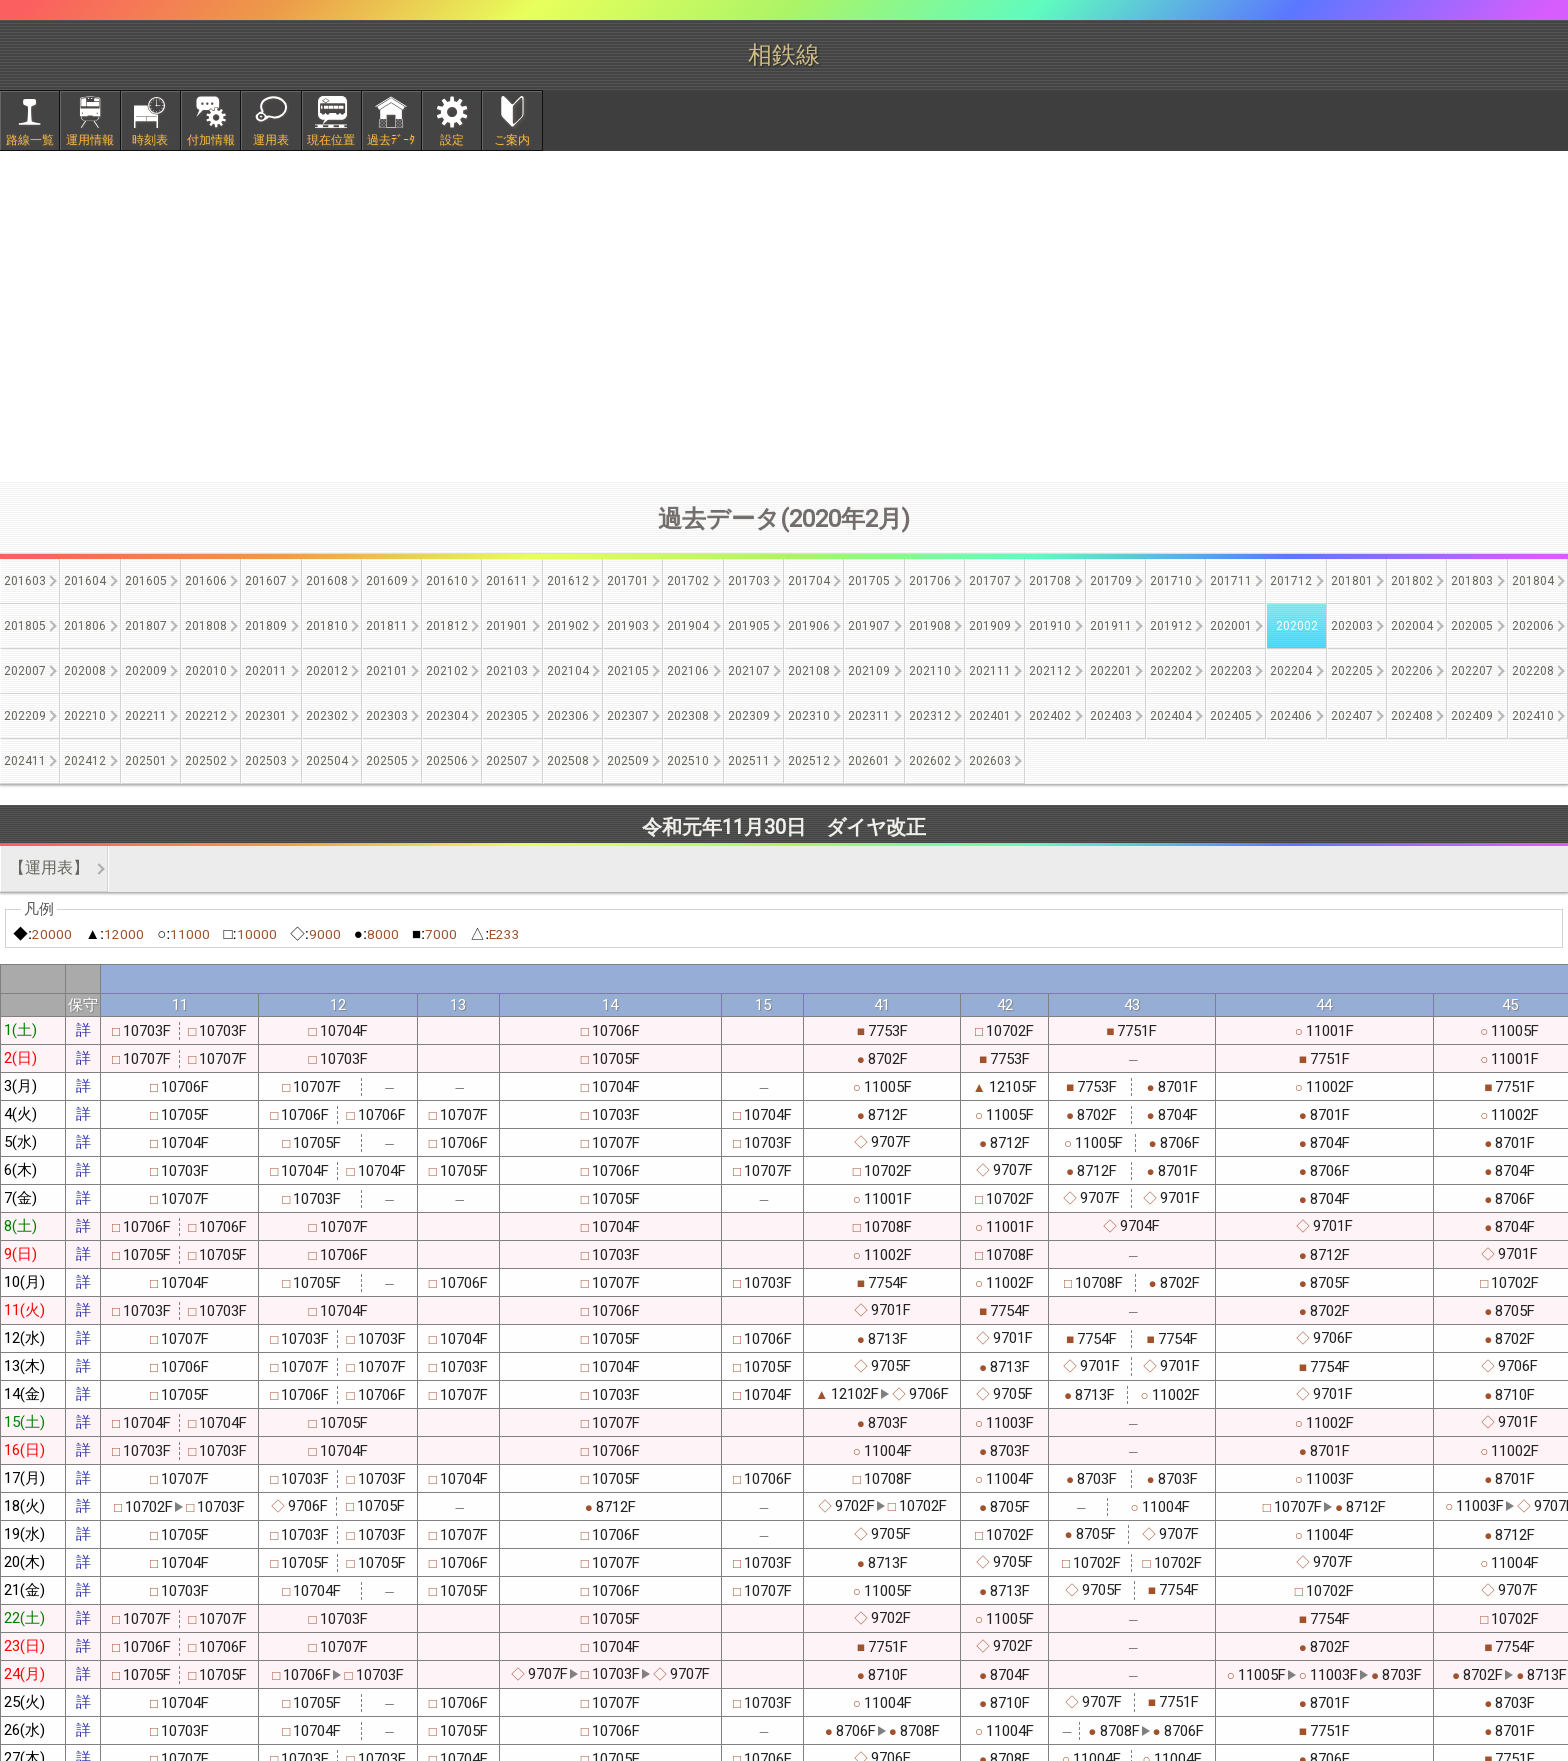 This screenshot has height=1761, width=1568. What do you see at coordinates (150, 140) in the screenshot?
I see `時刻表` at bounding box center [150, 140].